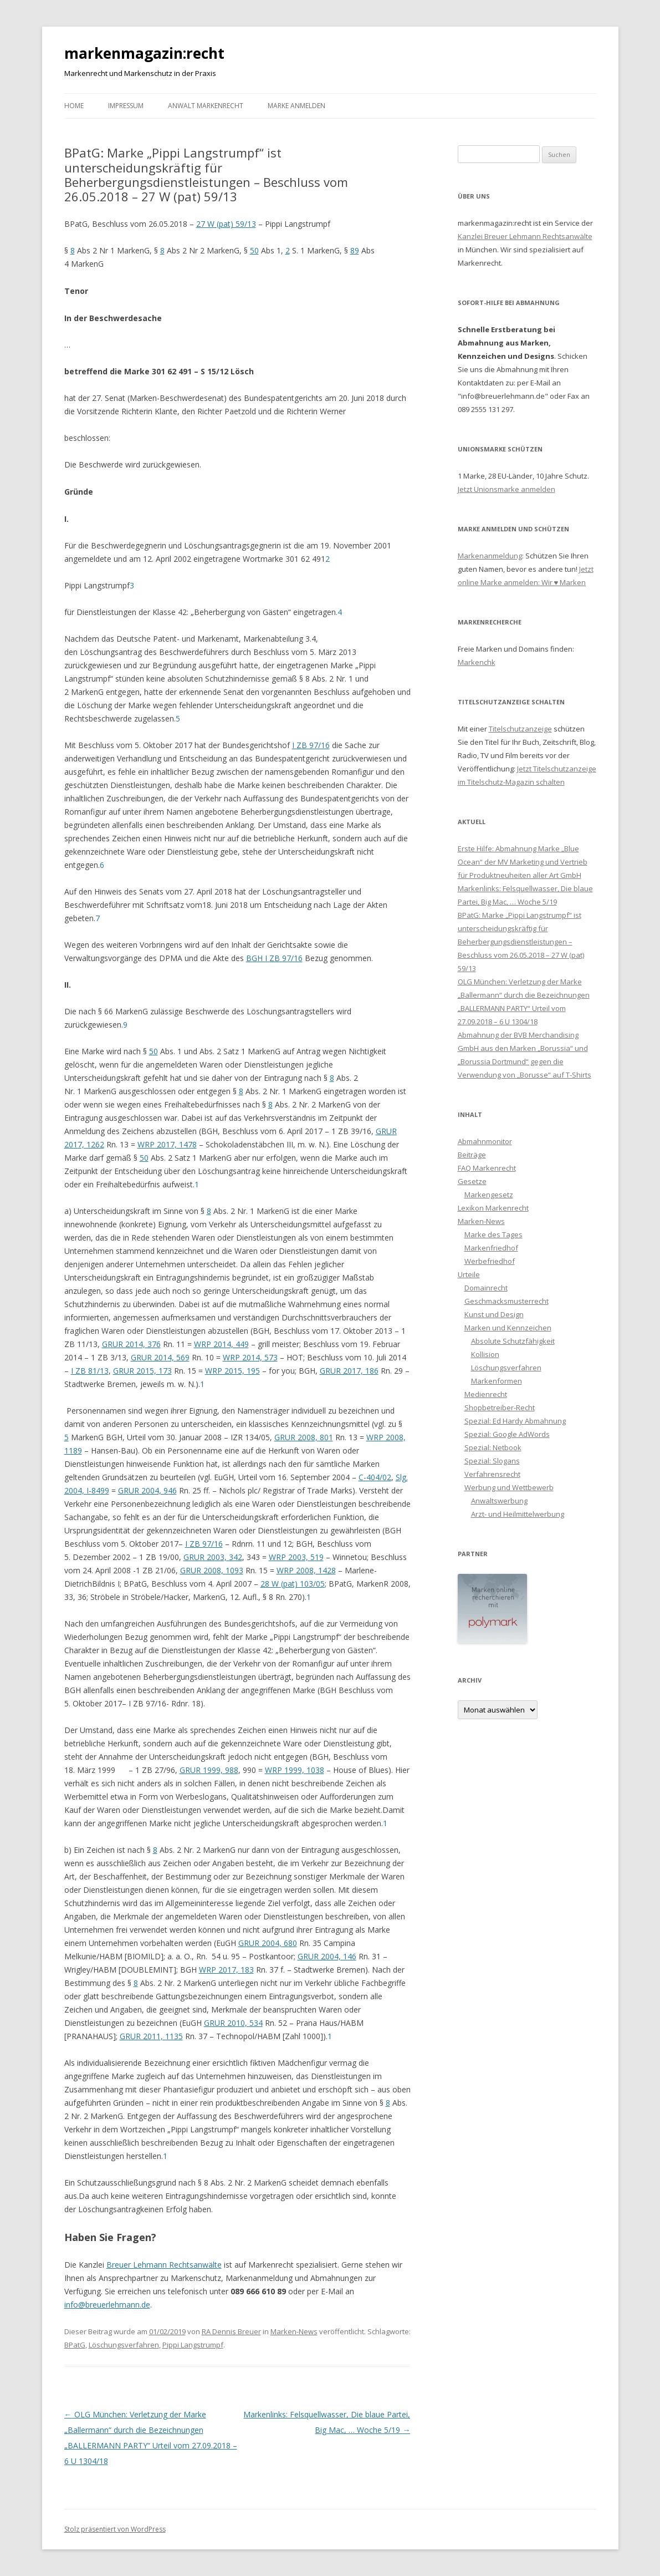 This screenshot has width=660, height=2576. Describe the element at coordinates (296, 105) in the screenshot. I see `Marke anmelden` at that location.